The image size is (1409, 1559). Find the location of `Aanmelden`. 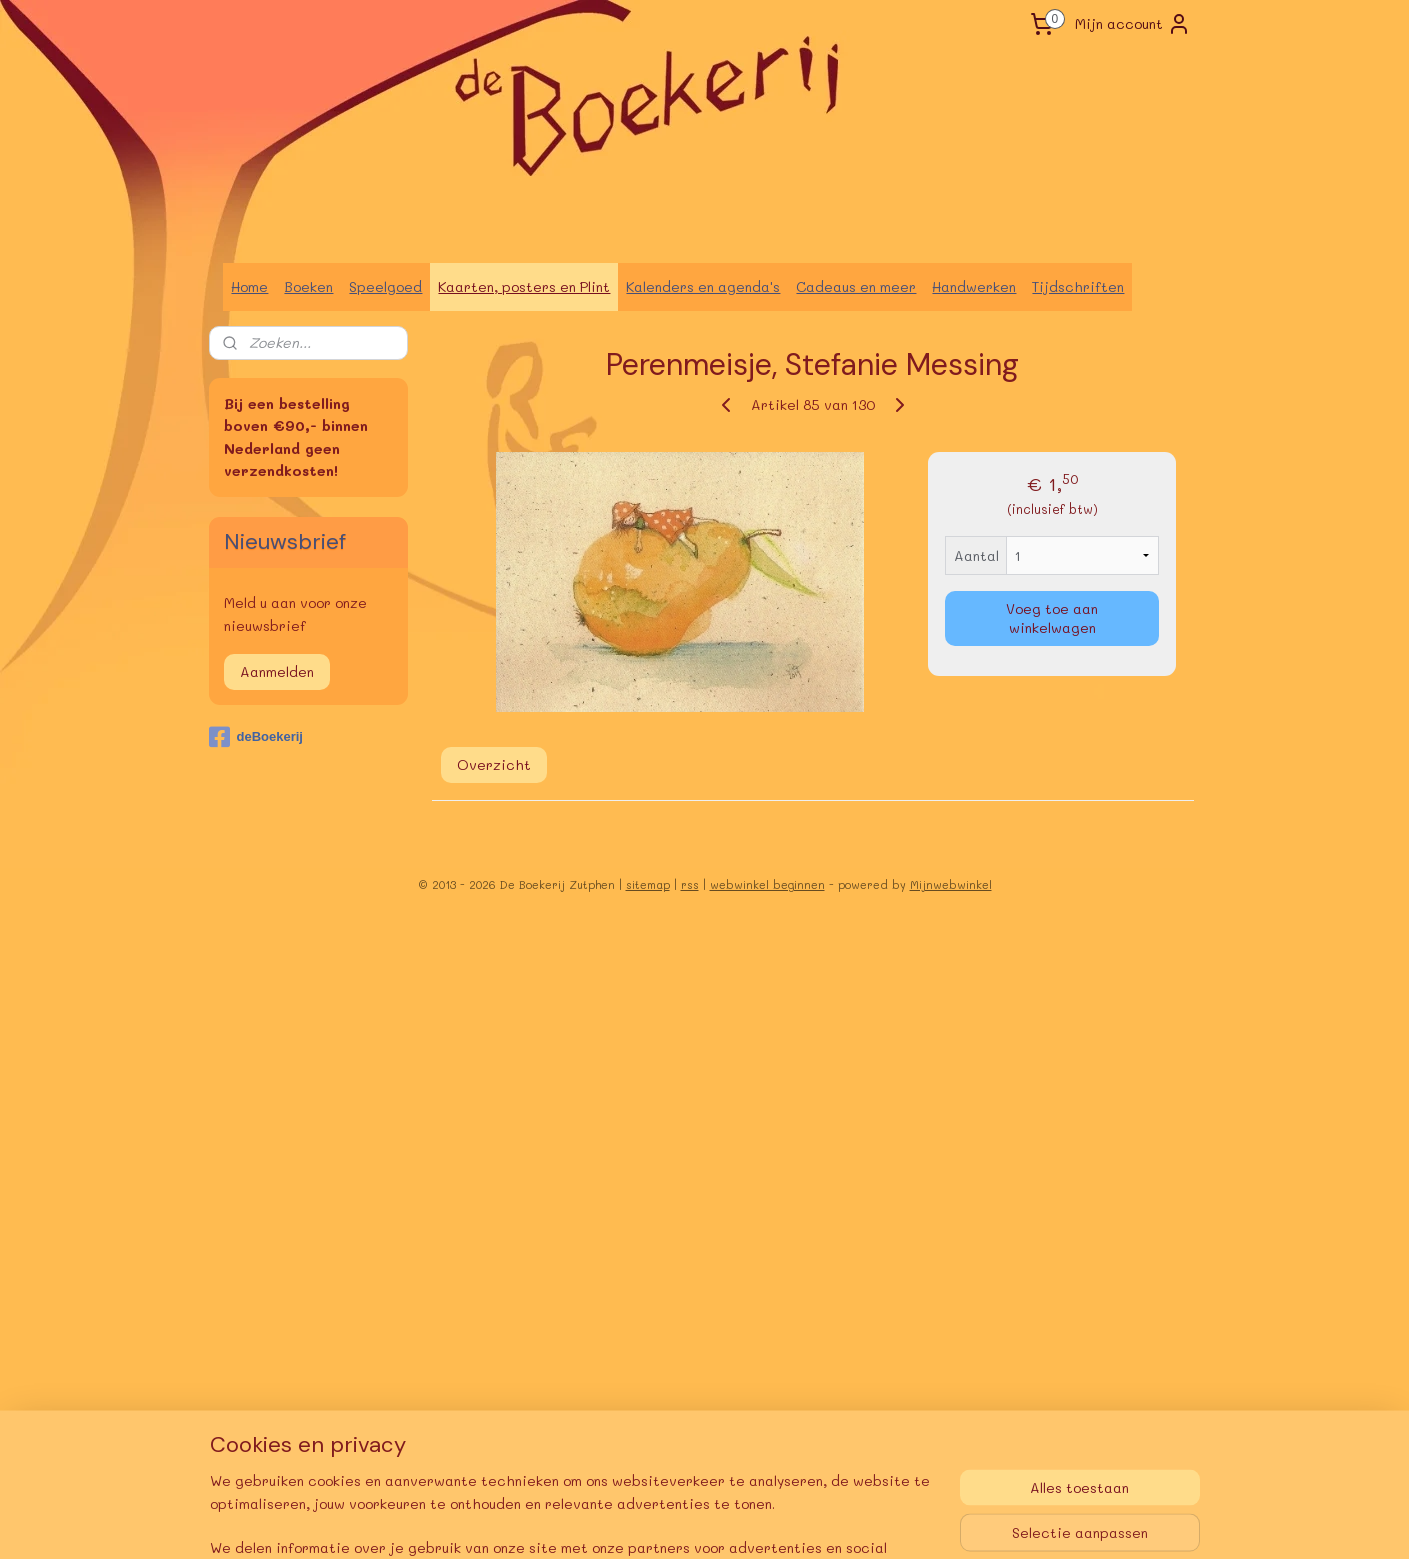

Aanmelden is located at coordinates (277, 671).